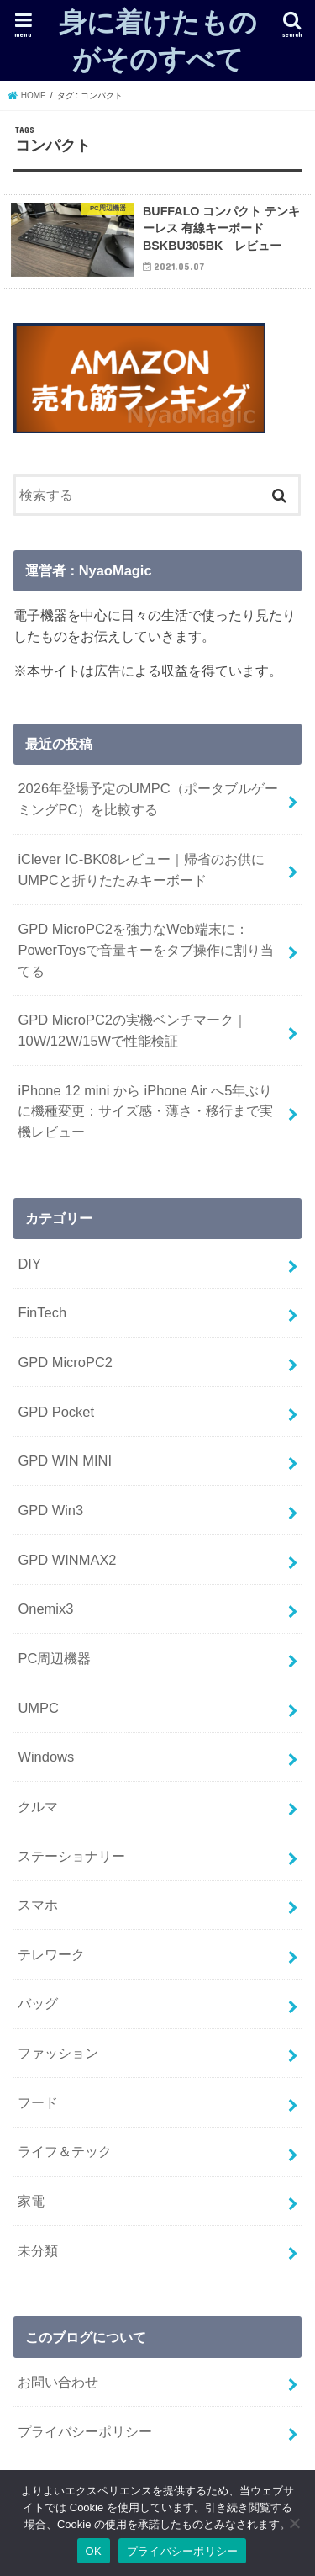  Describe the element at coordinates (42, 1312) in the screenshot. I see `FinTech` at that location.